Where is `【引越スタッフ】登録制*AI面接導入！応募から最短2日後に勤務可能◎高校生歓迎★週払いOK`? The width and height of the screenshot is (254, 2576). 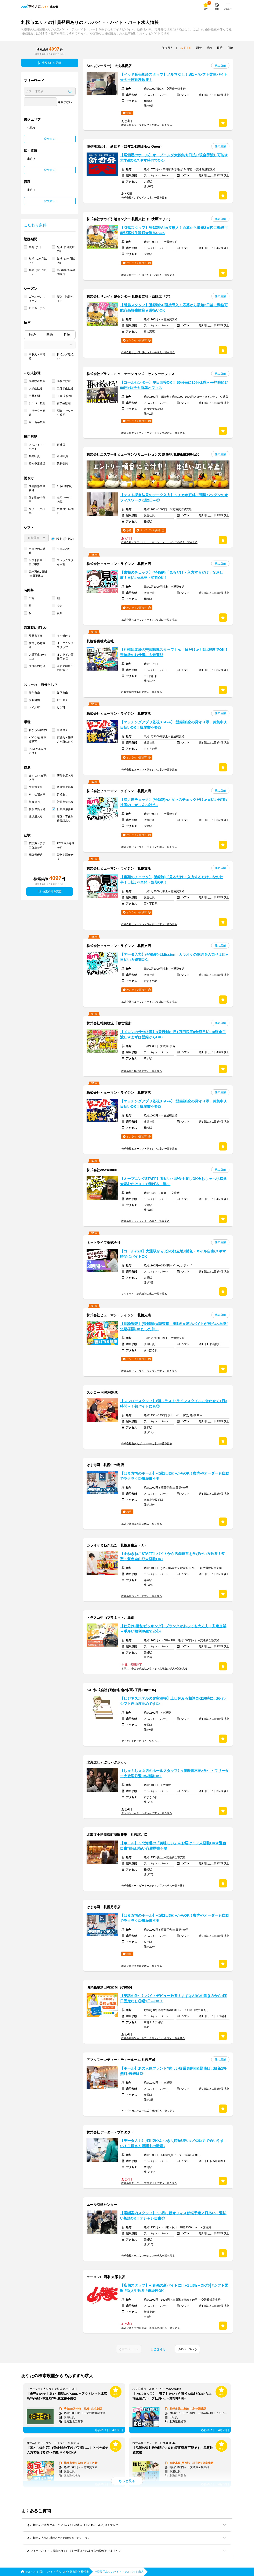 【引越スタッフ】登録制*AI面接導入！応募から最短2日後に勤務可能◎高校生歓迎★週払いOK is located at coordinates (174, 230).